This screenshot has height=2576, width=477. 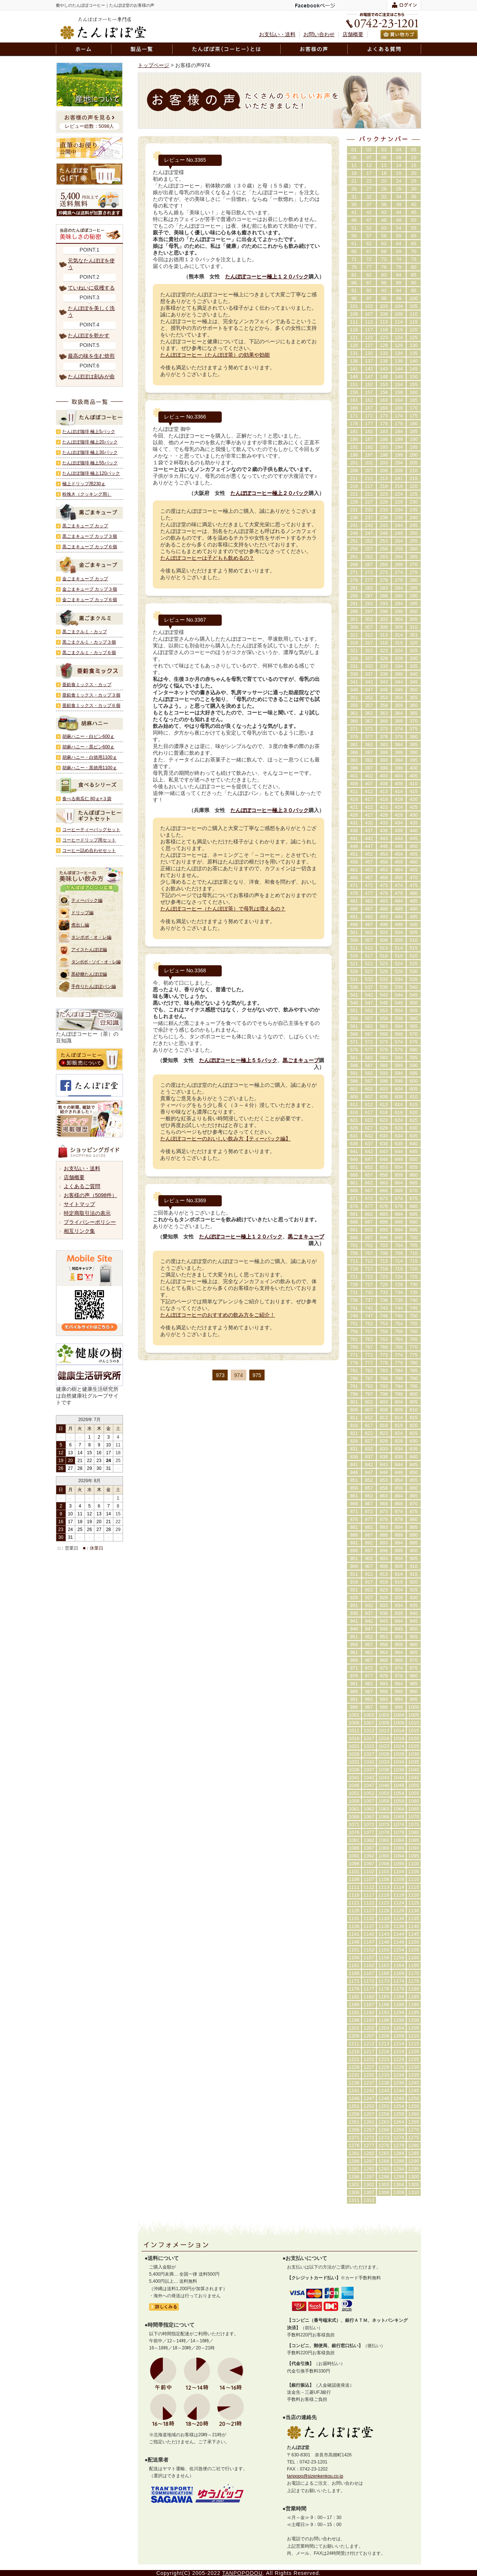 What do you see at coordinates (399, 1973) in the screenshot?
I see `1169` at bounding box center [399, 1973].